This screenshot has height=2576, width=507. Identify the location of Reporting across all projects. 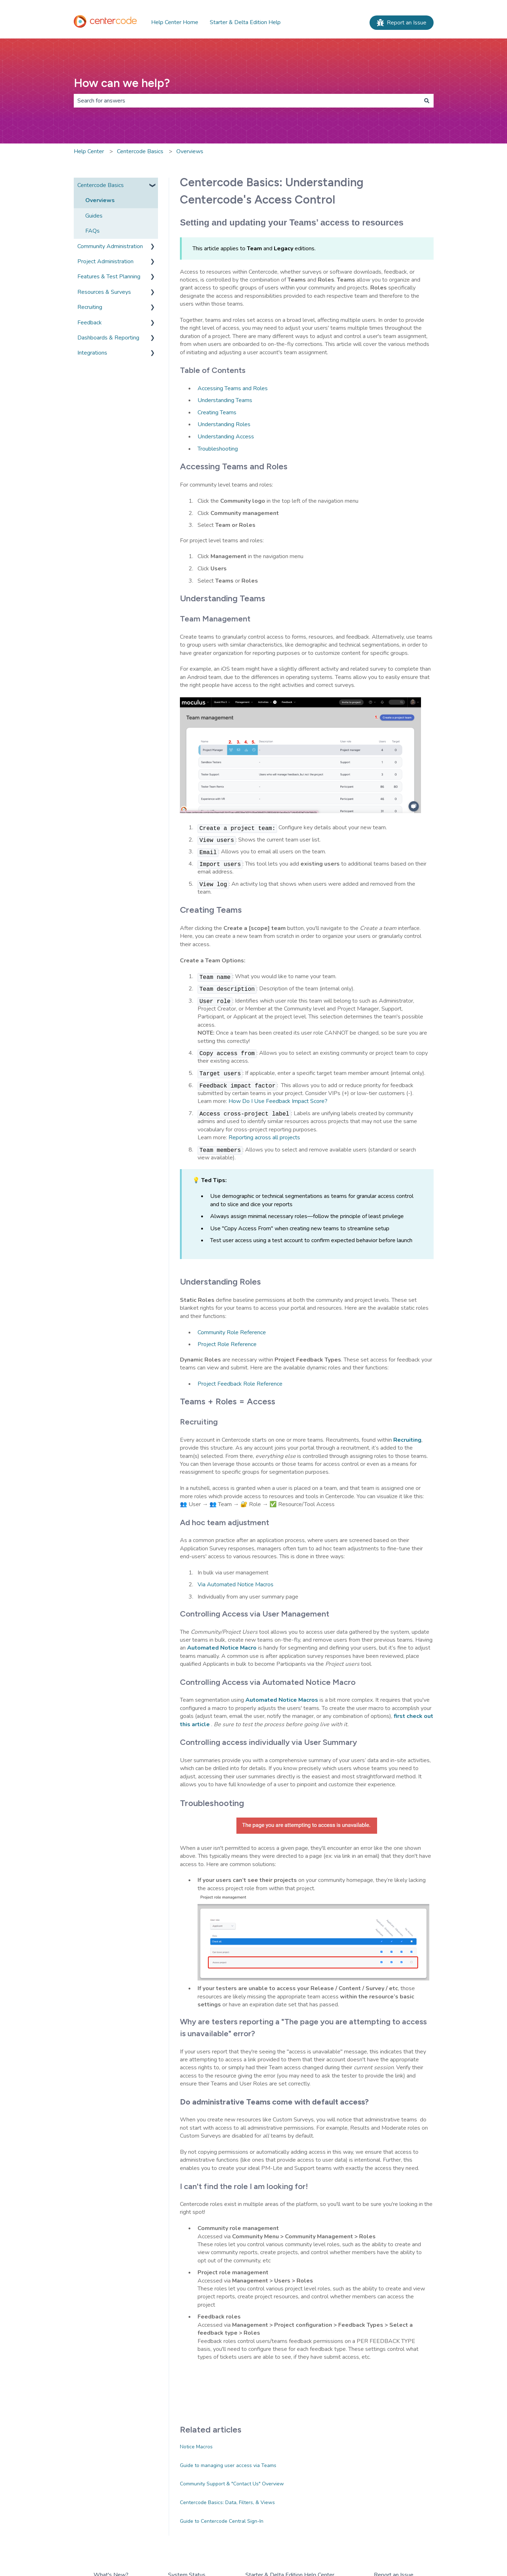
(264, 1137).